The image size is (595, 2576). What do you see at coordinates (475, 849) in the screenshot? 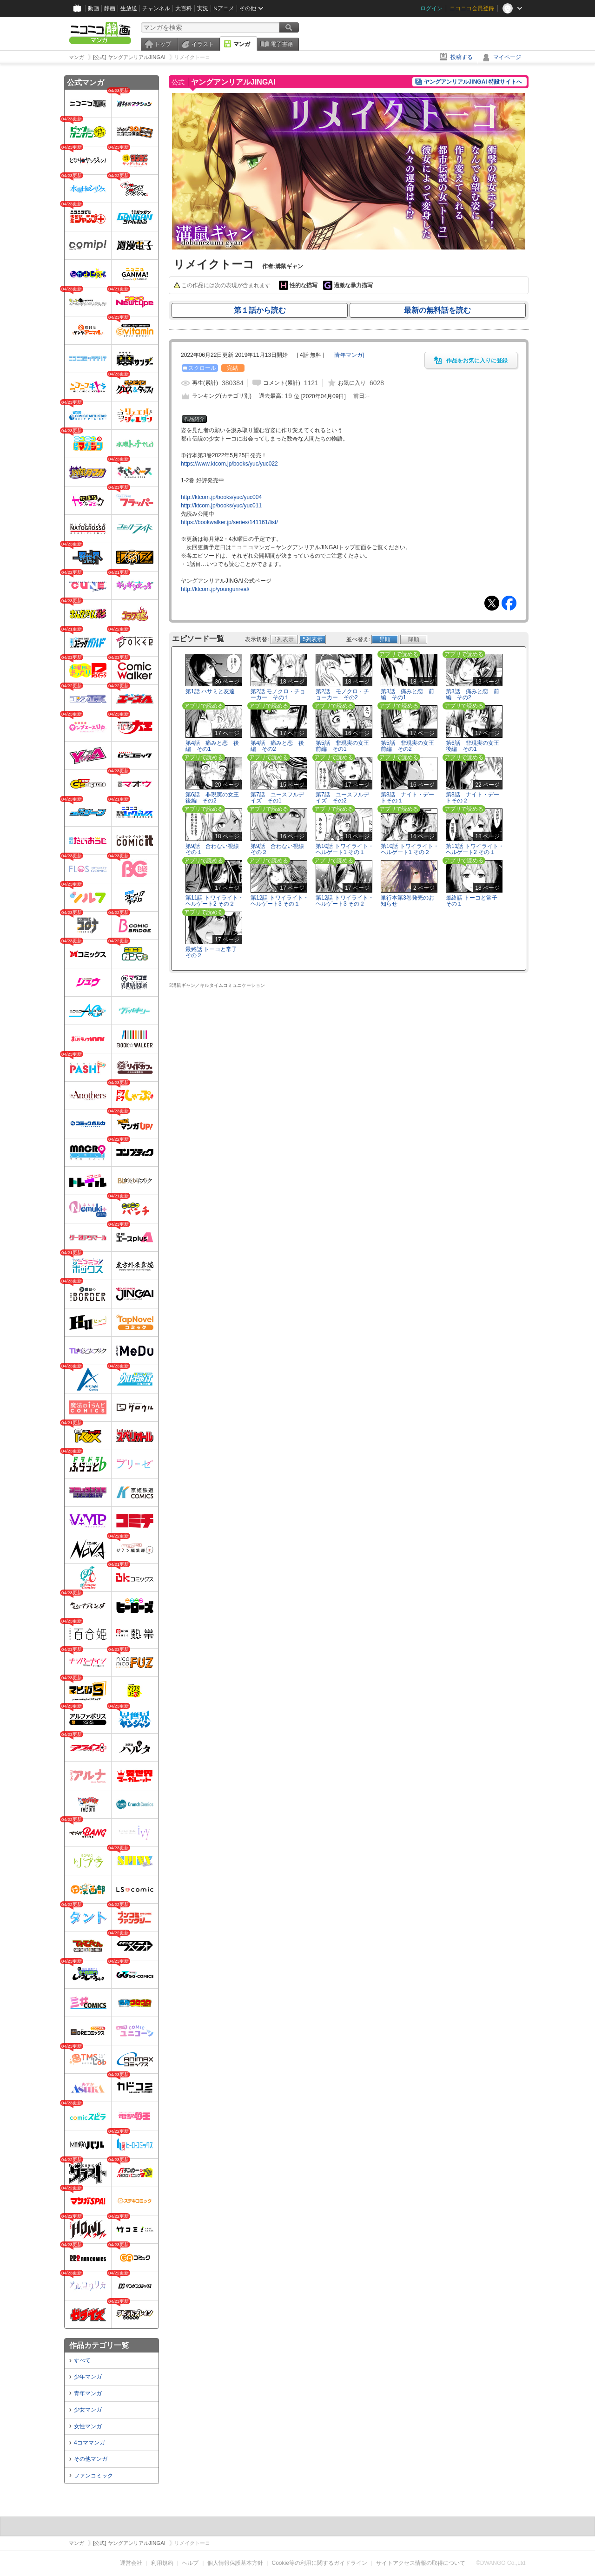
I see `第11話 トワイライト・ヘルゲート2 その１` at bounding box center [475, 849].